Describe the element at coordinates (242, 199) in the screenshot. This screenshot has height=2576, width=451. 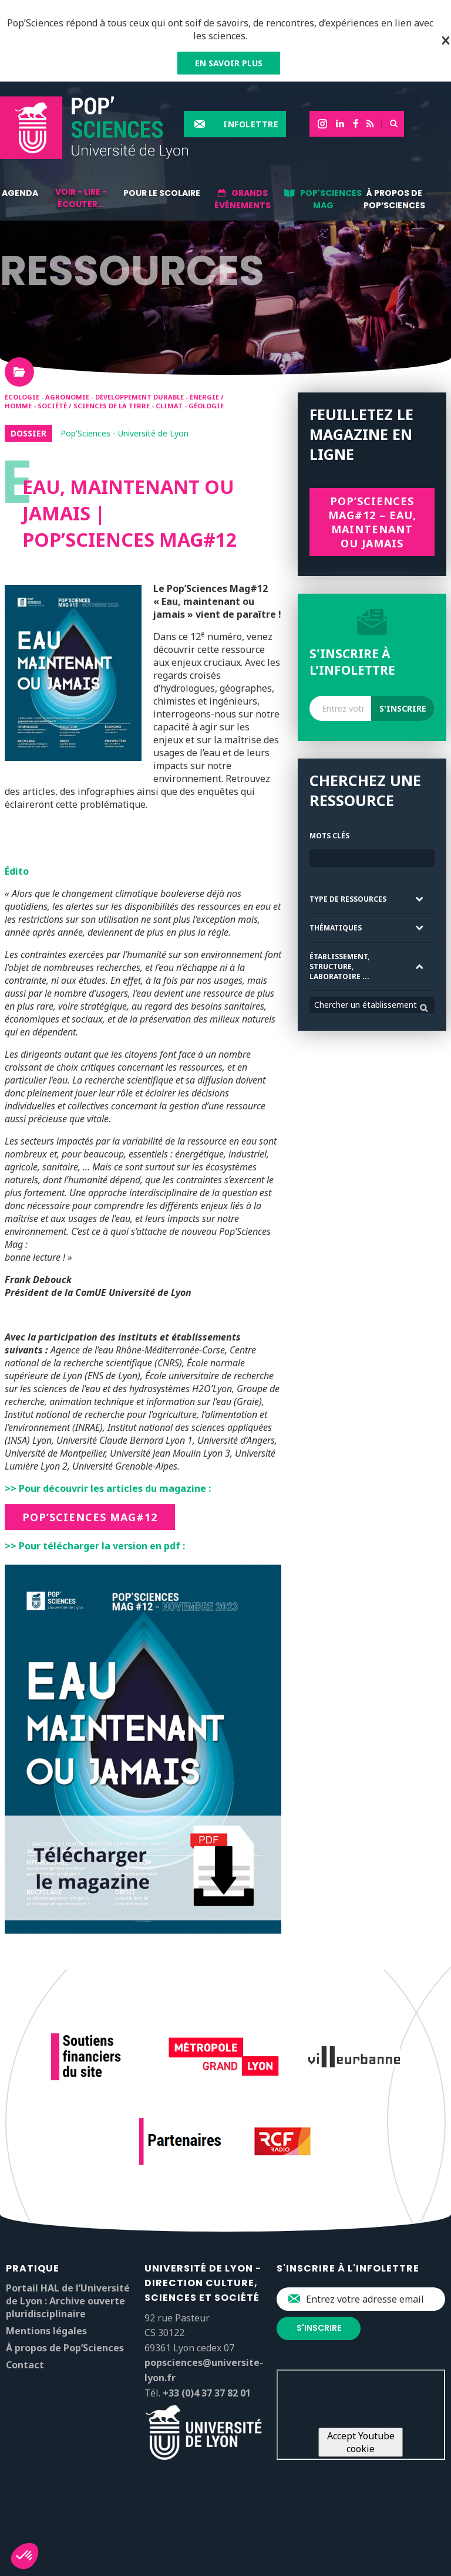
I see `Grands événements` at that location.